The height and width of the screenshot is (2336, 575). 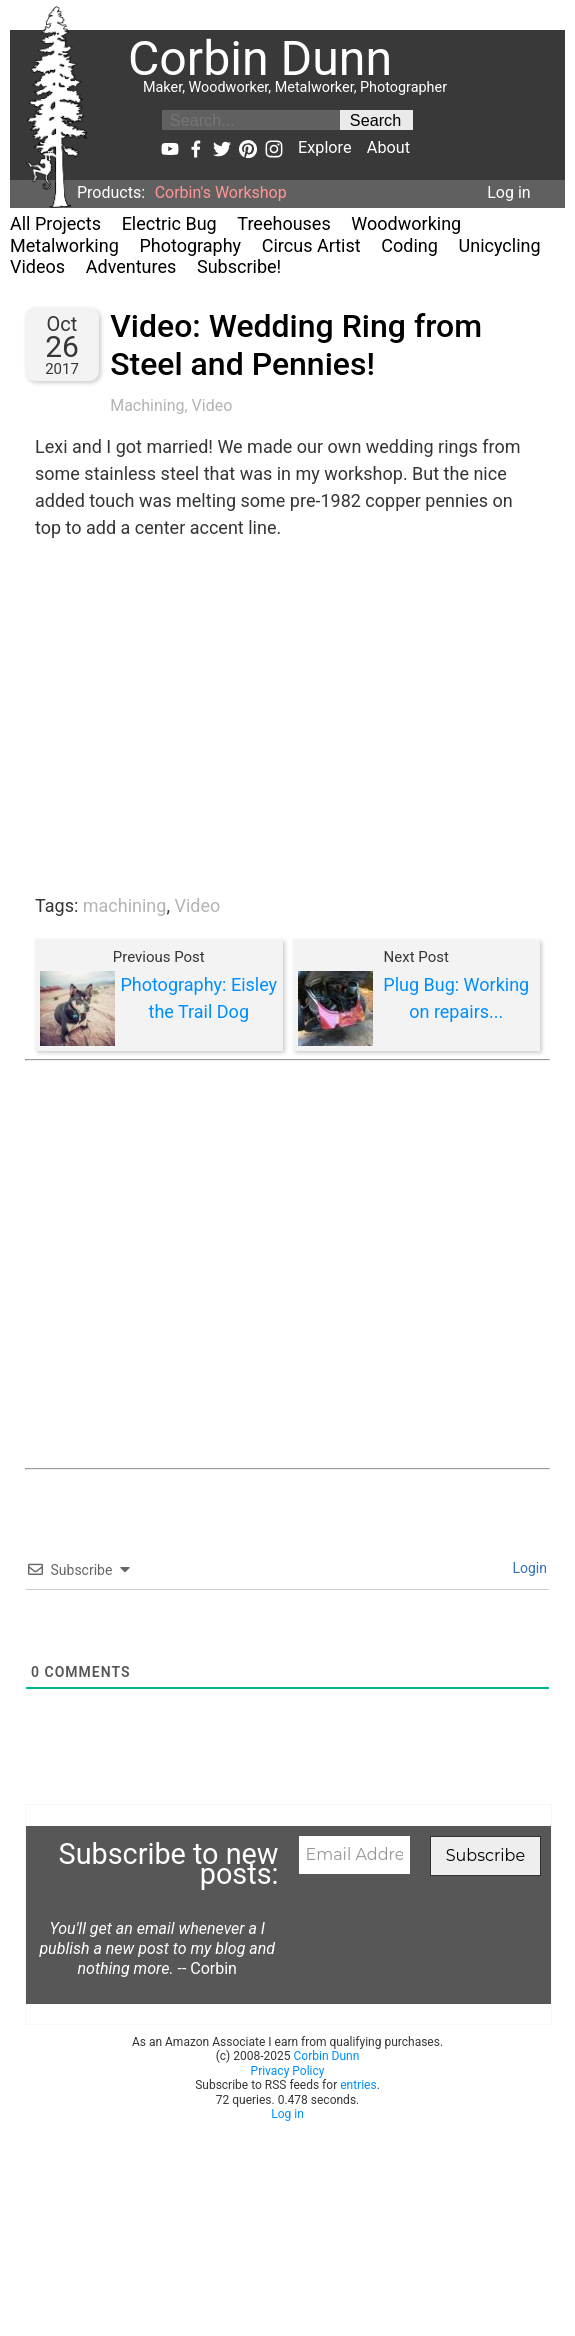 I want to click on Unicycling, so click(x=500, y=245).